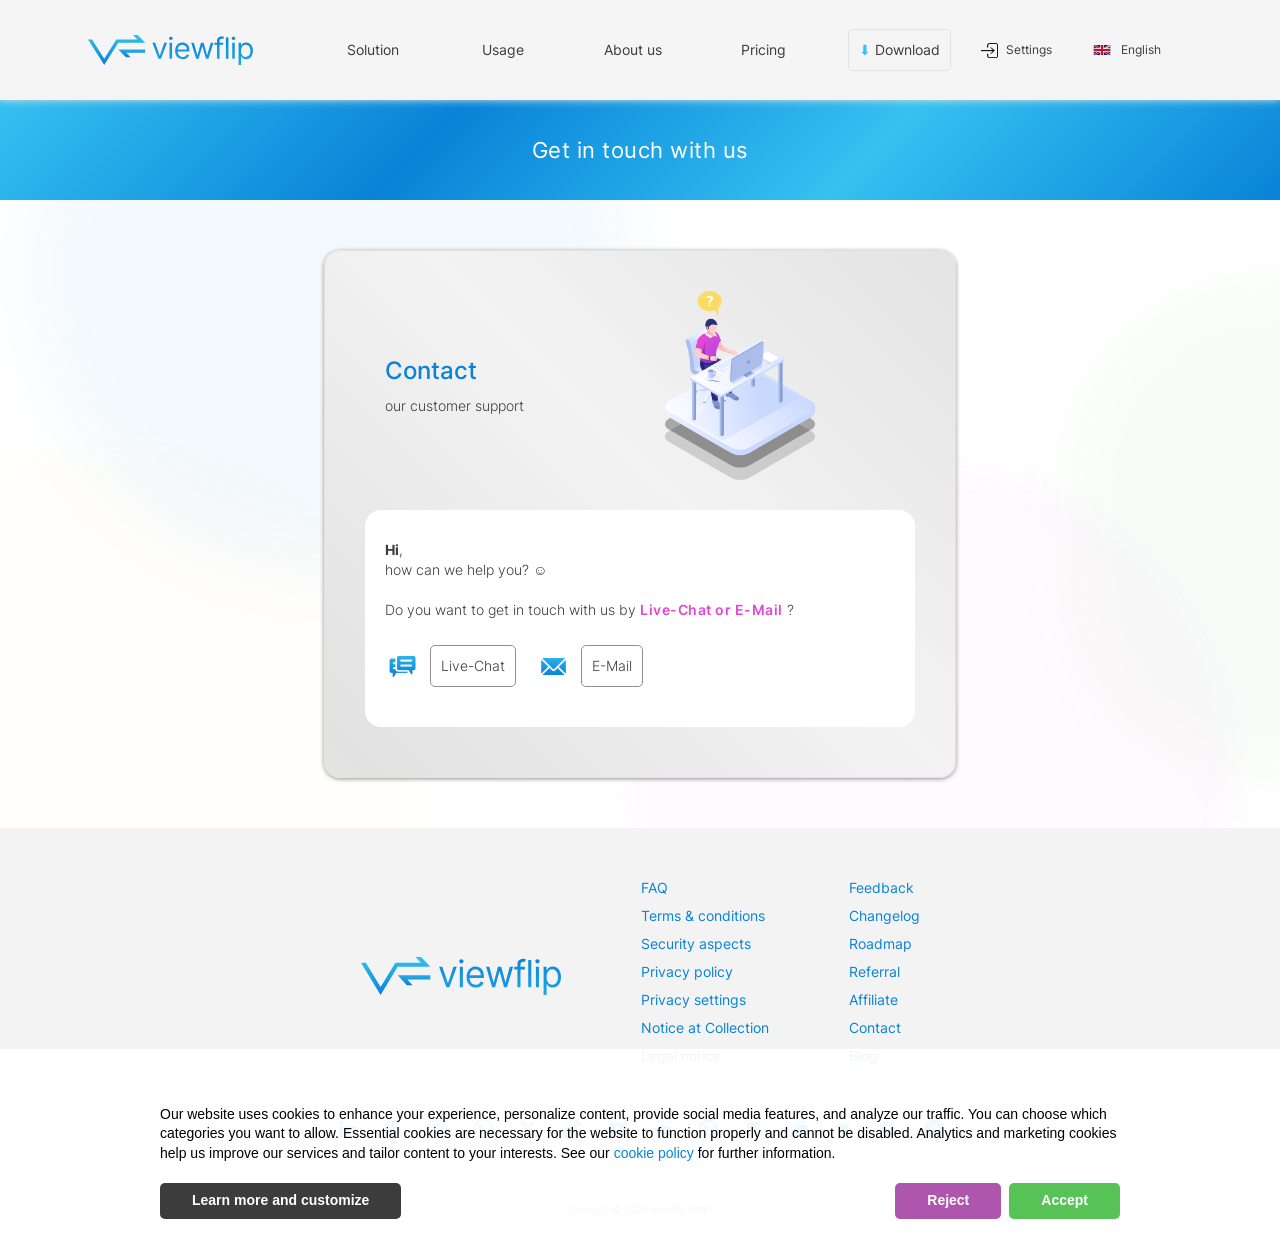 Image resolution: width=1280 pixels, height=1239 pixels. I want to click on FAQ, so click(654, 887).